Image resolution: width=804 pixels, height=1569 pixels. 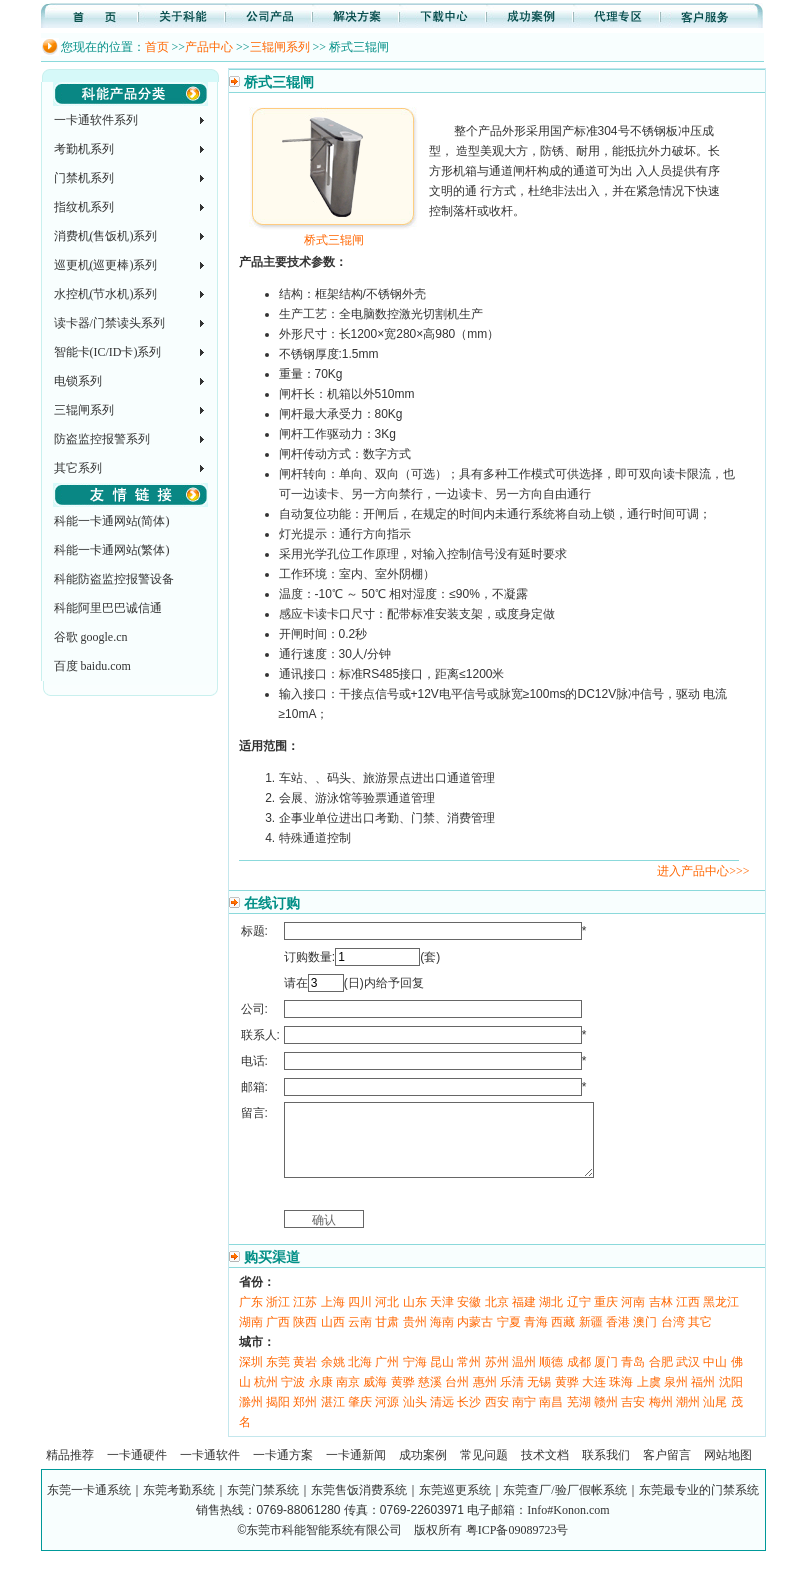 I want to click on 武汉, so click(x=688, y=1377).